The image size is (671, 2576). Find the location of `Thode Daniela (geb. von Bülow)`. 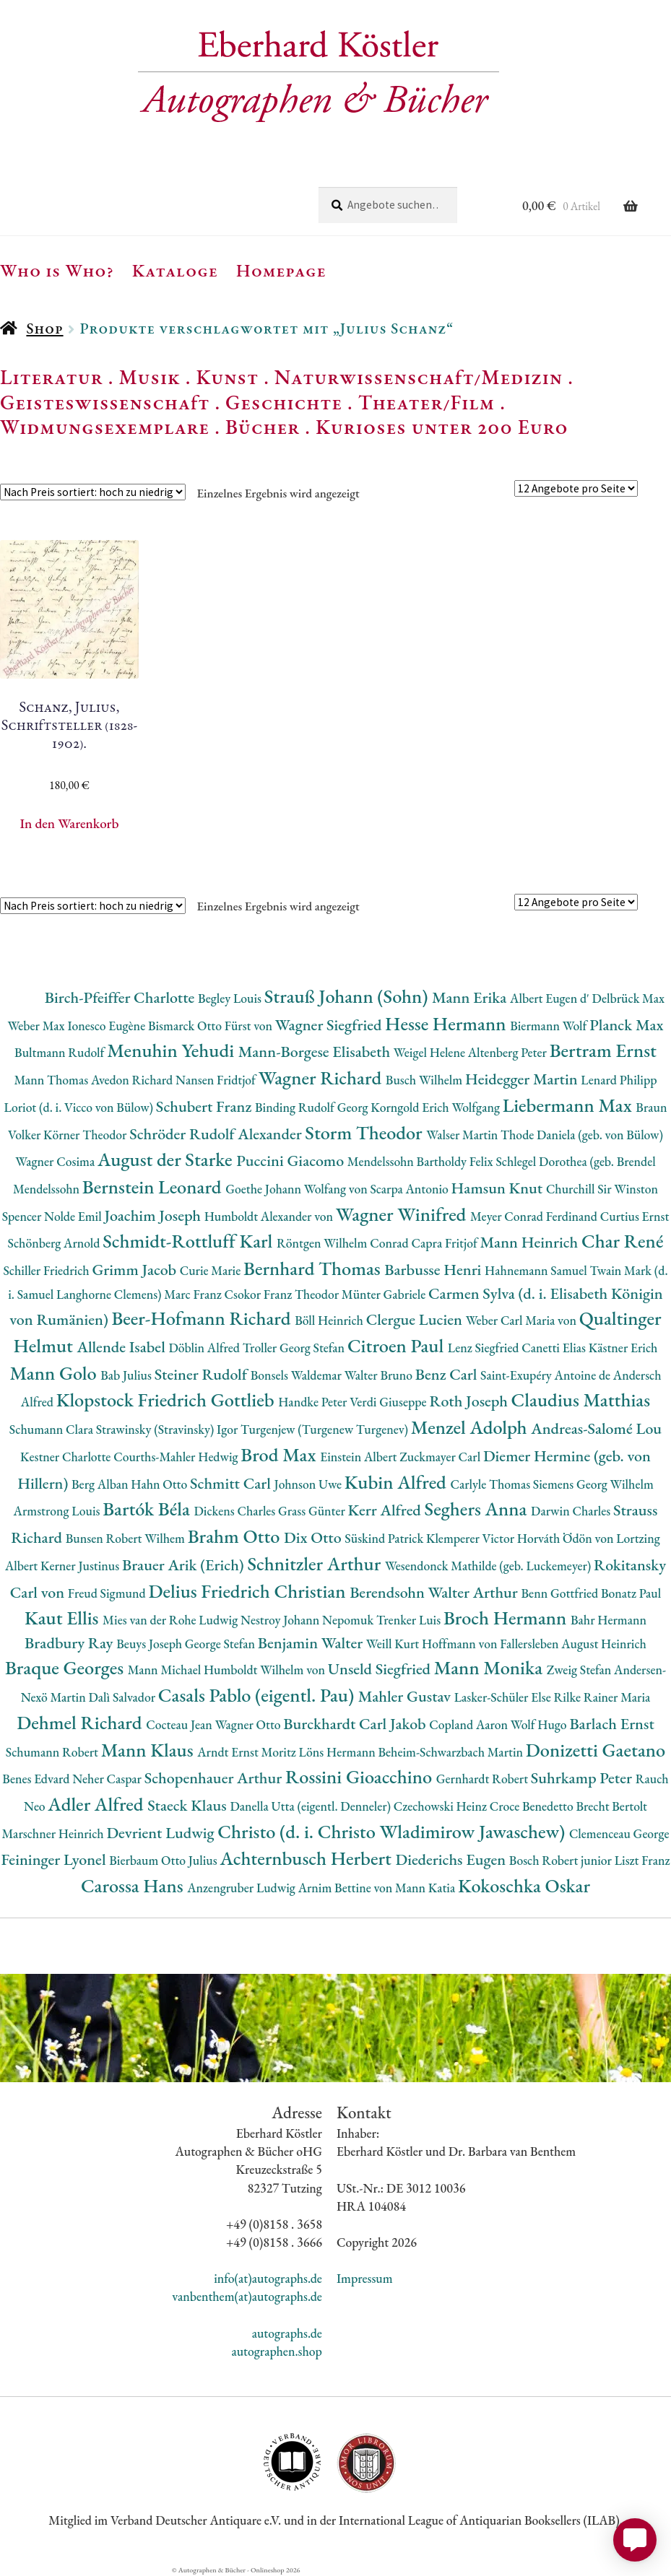

Thode Daniela (geb. von Bülow) is located at coordinates (582, 1134).